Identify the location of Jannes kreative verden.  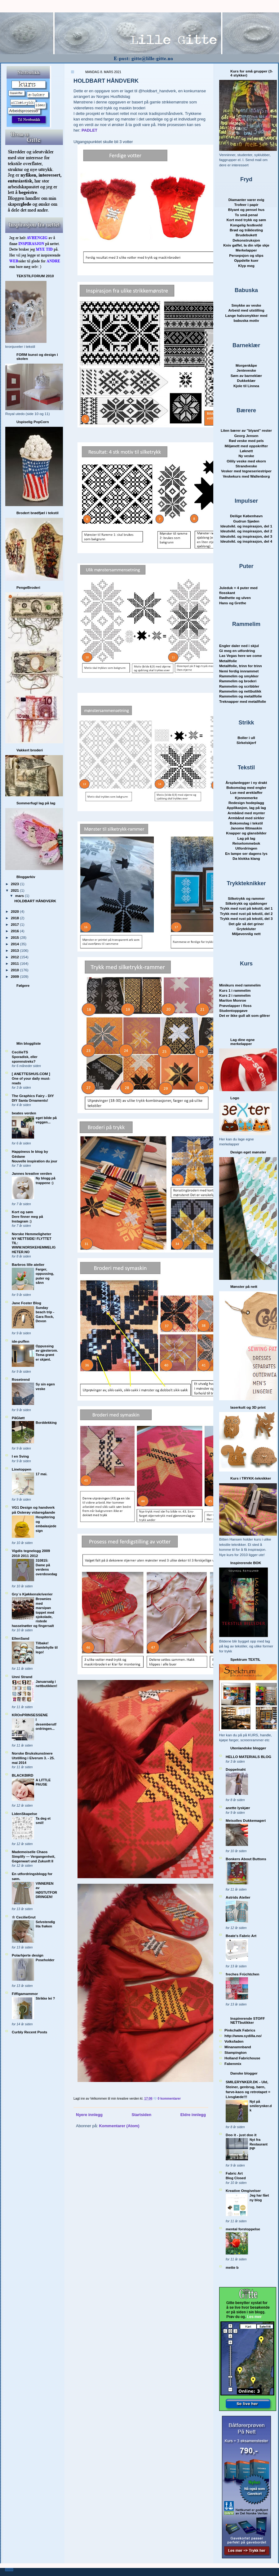
(32, 1173).